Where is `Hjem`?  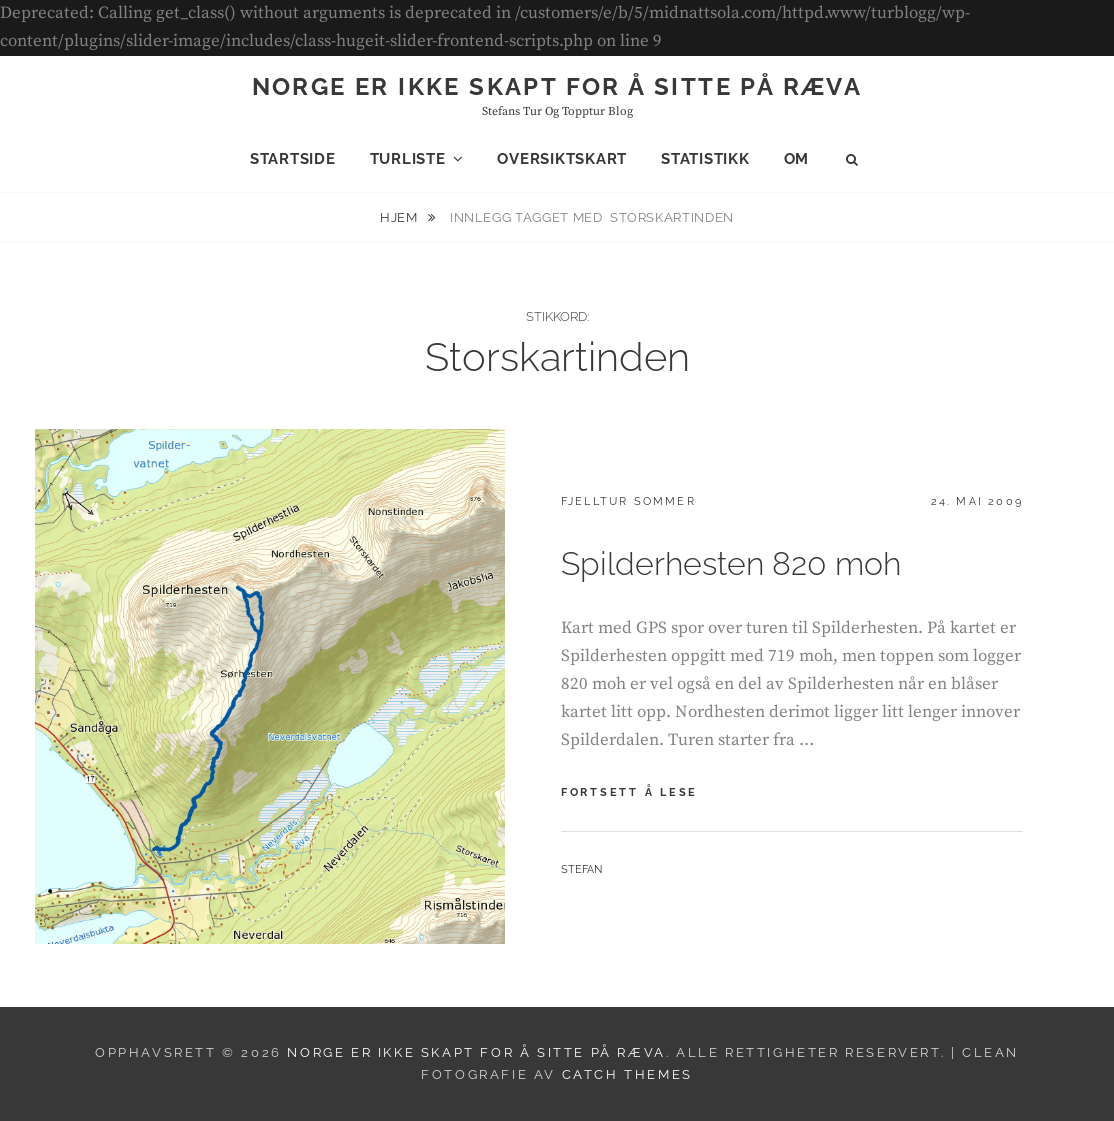 Hjem is located at coordinates (400, 217).